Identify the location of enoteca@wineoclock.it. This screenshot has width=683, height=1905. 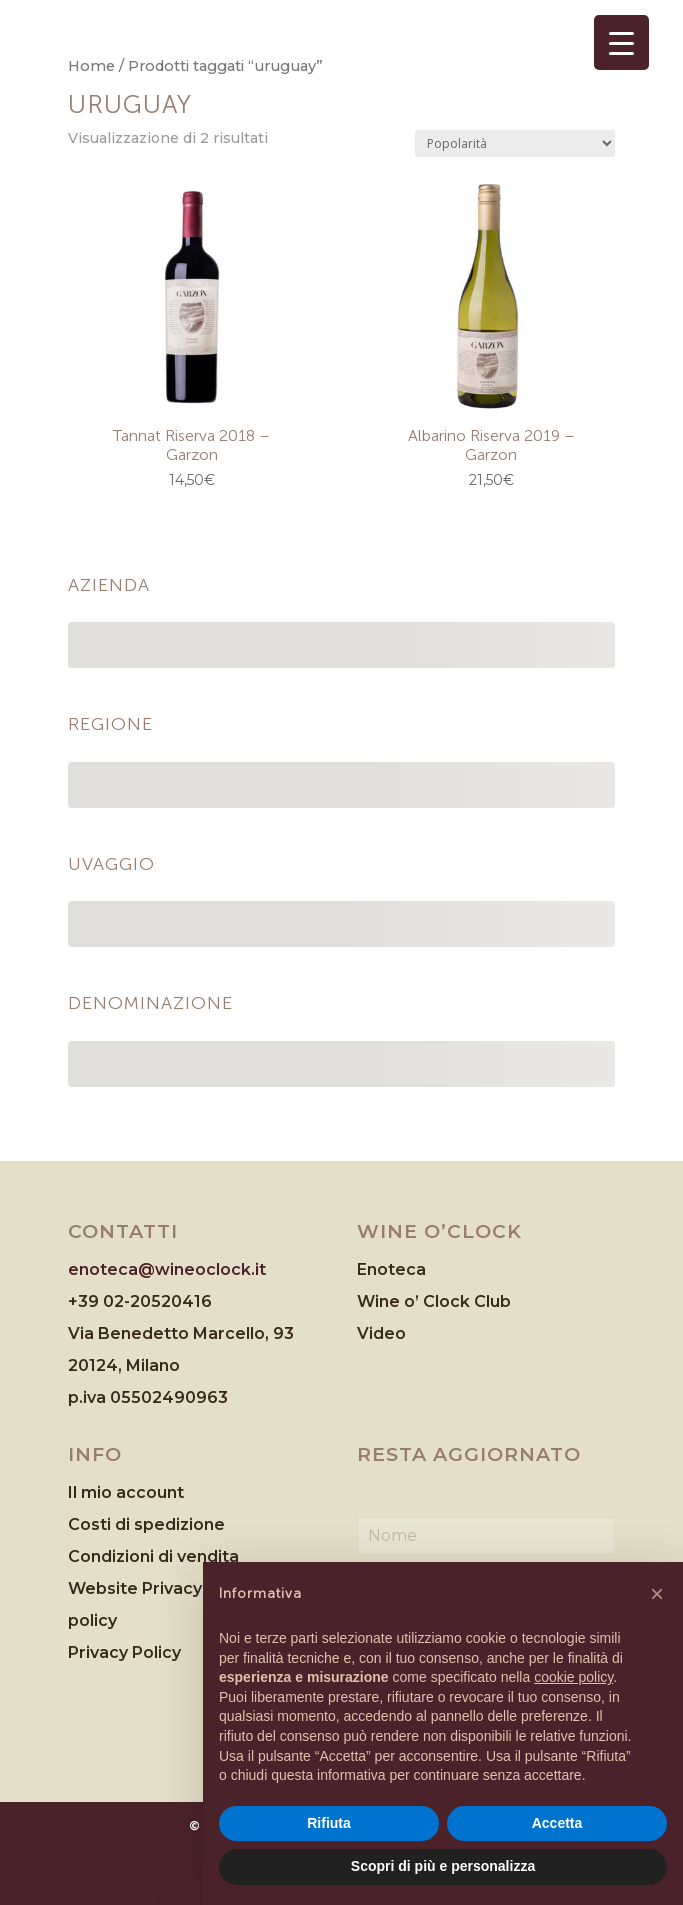
(167, 1269).